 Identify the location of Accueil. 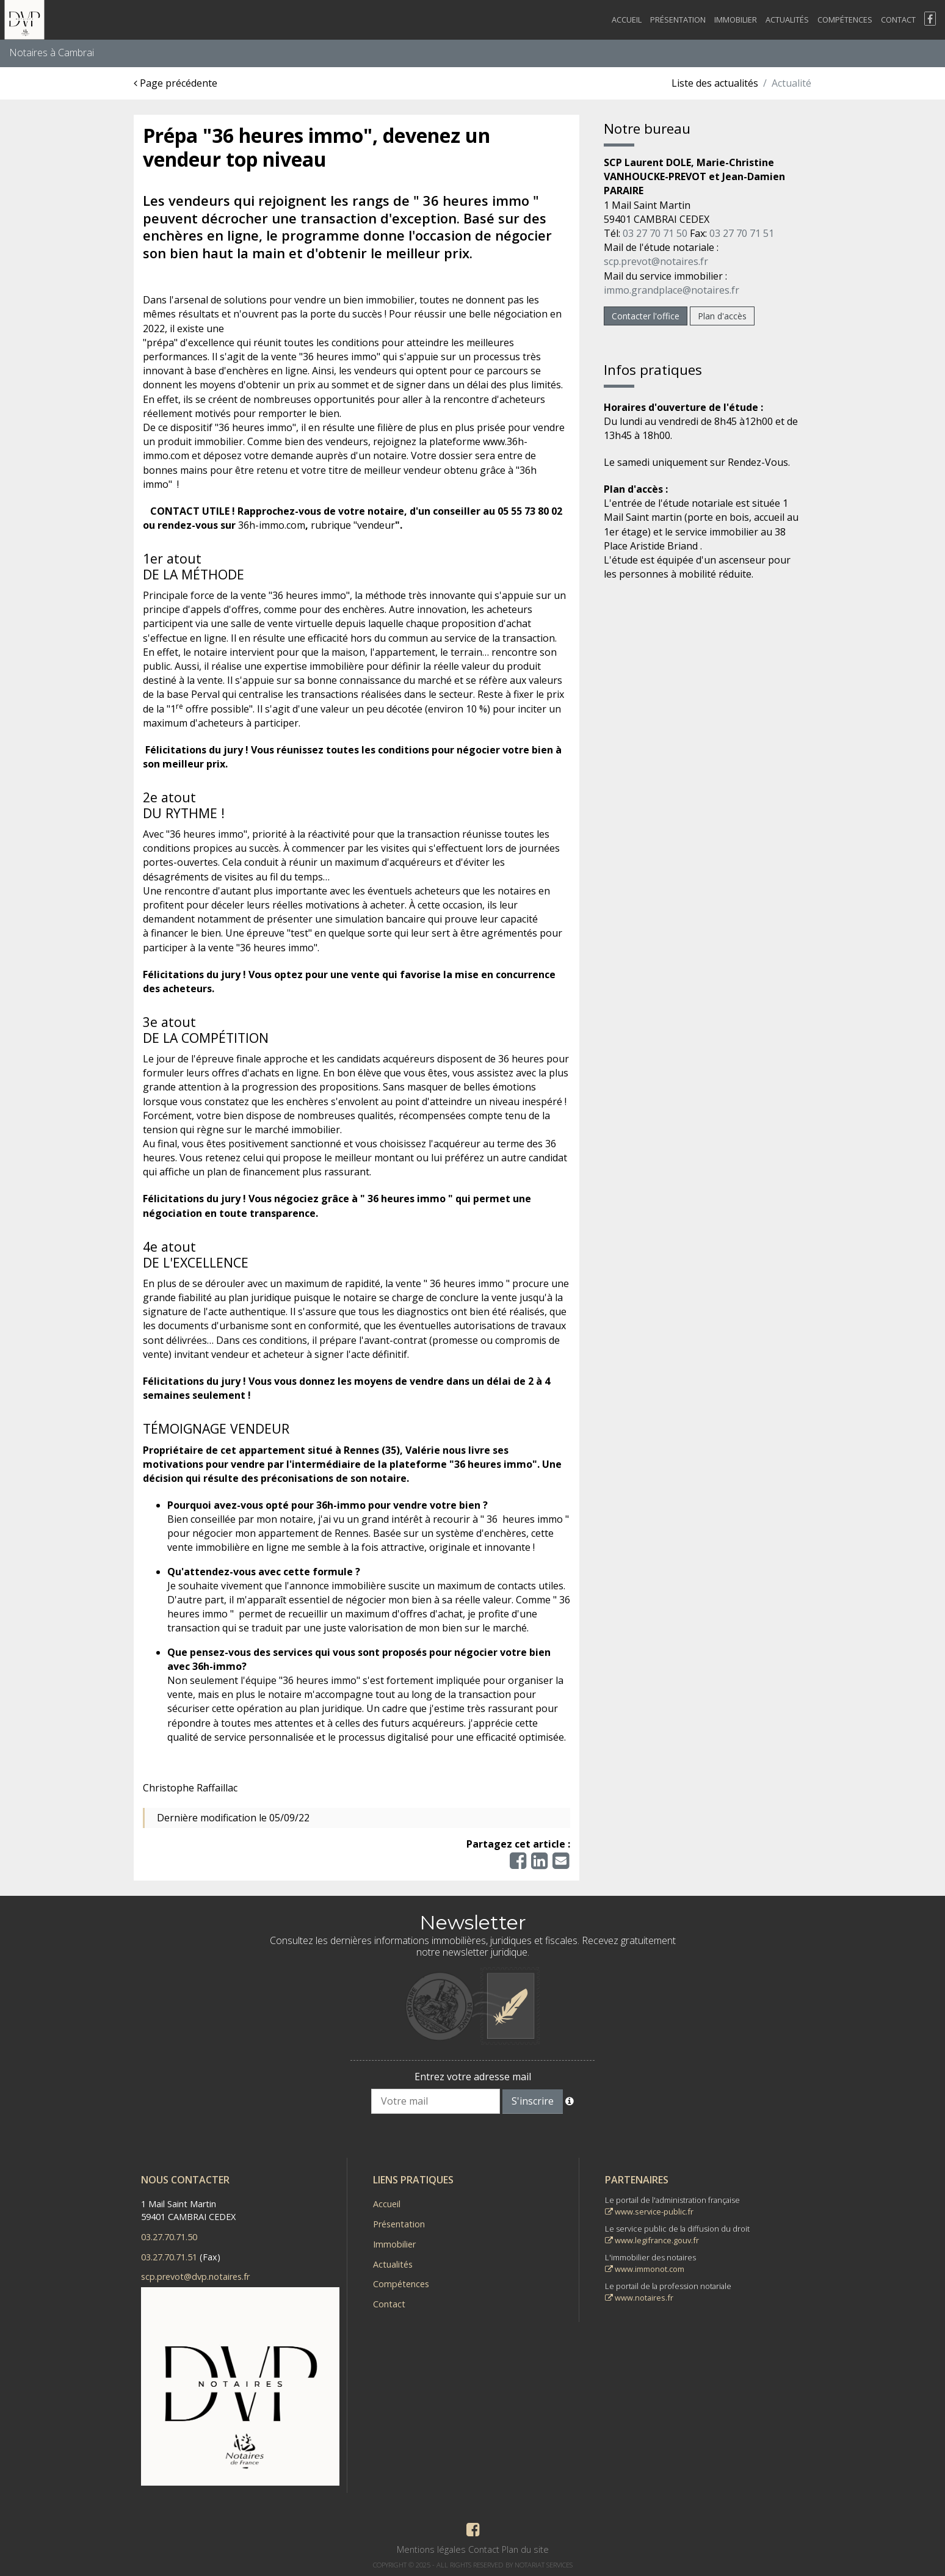
(627, 19).